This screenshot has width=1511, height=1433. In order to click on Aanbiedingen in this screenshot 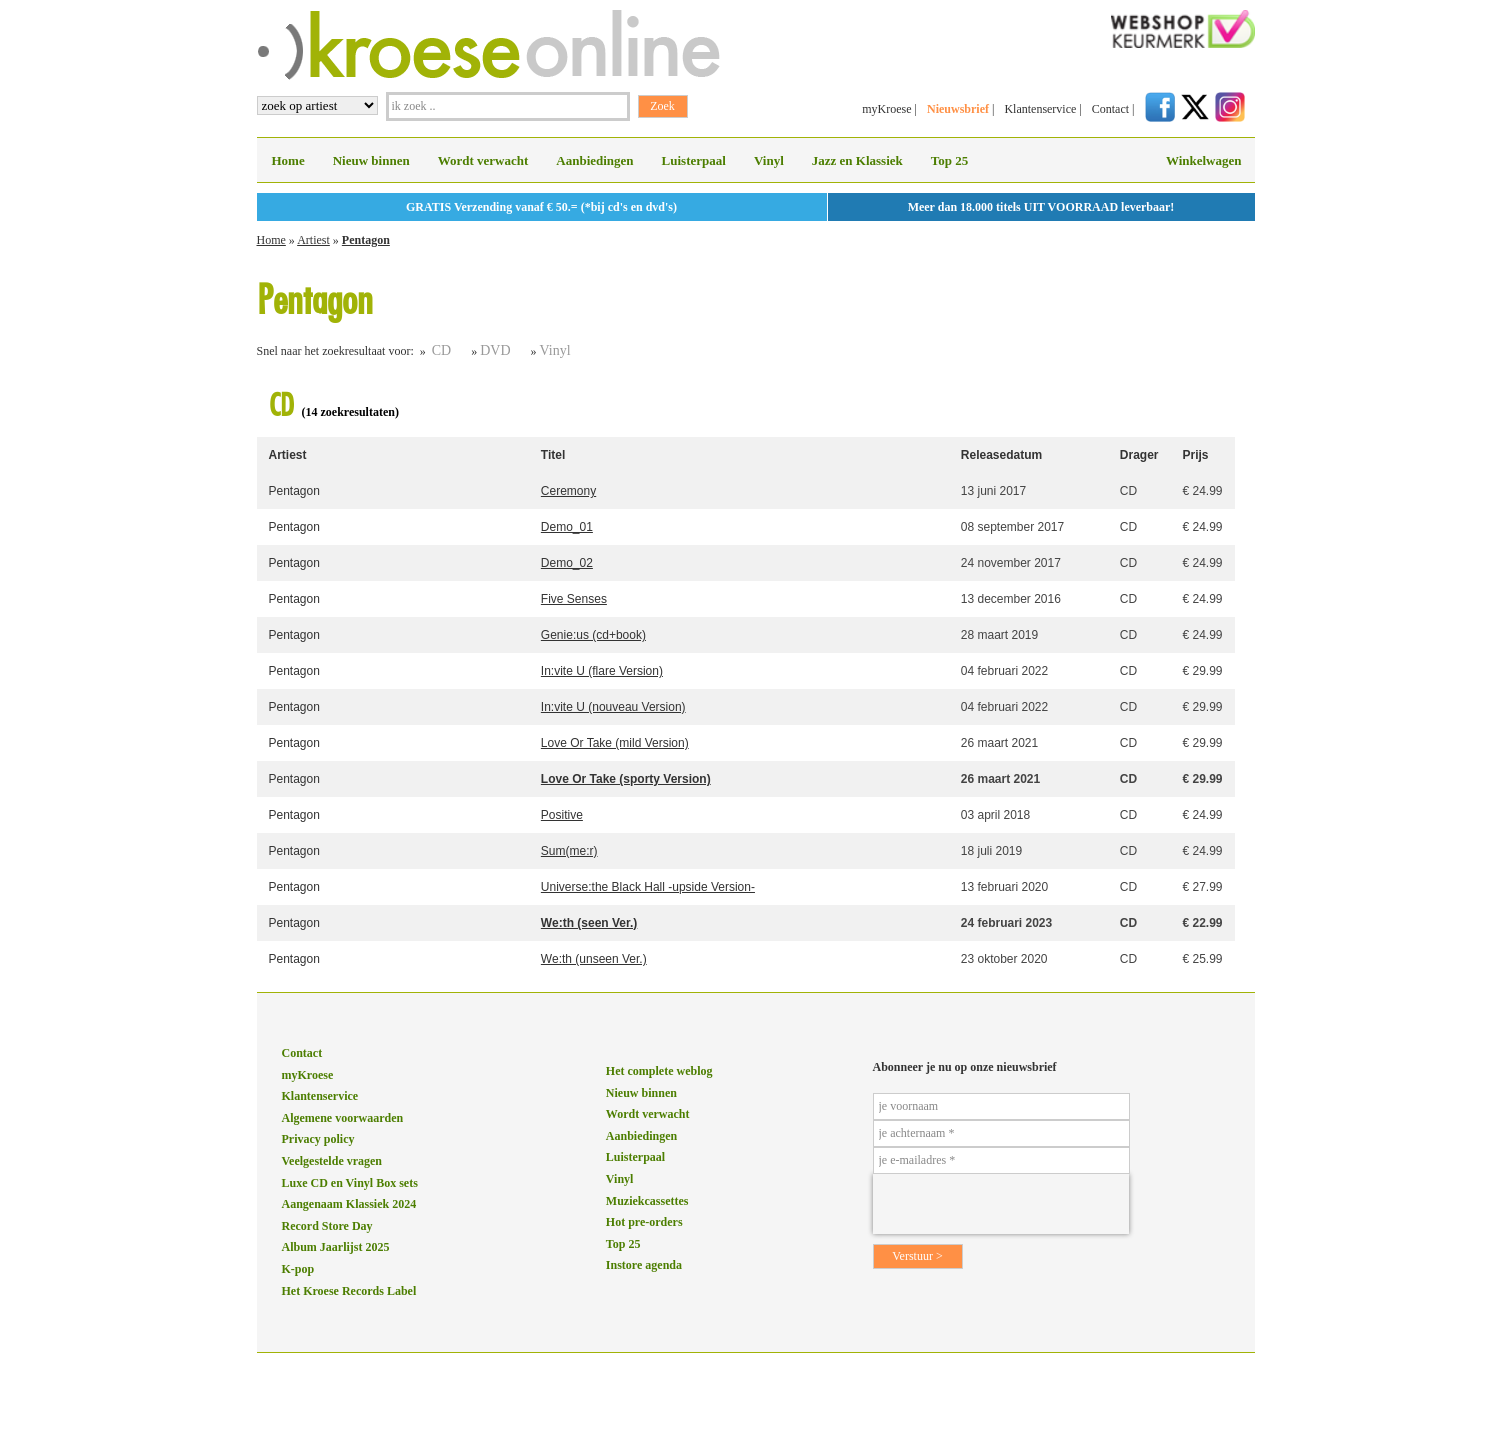, I will do `click(594, 160)`.